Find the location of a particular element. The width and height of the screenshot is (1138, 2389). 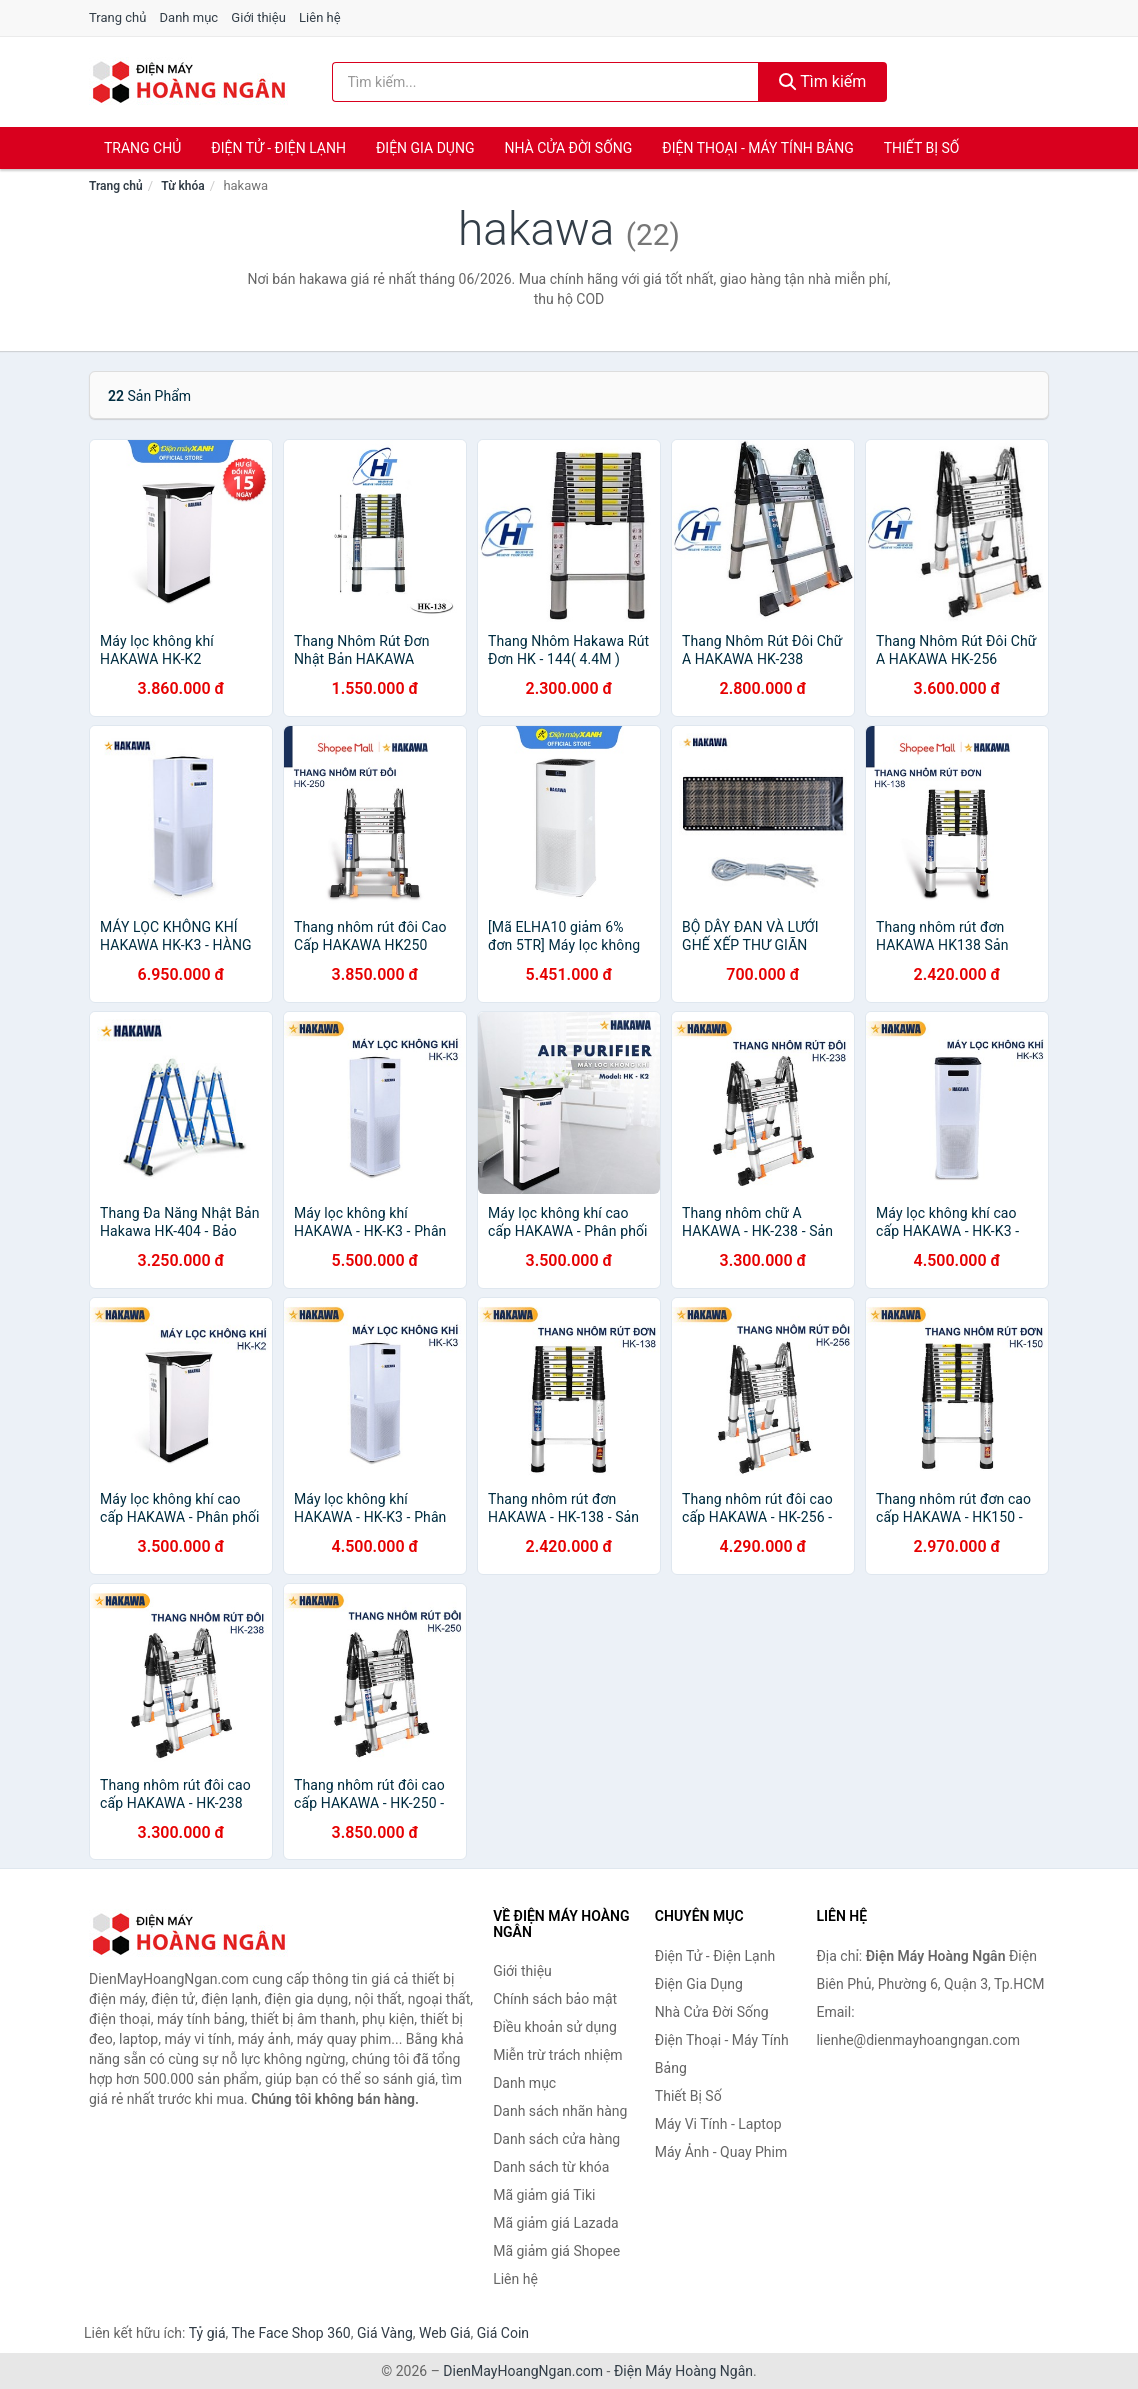

Máy Vi Tính - Laptop is located at coordinates (718, 2124).